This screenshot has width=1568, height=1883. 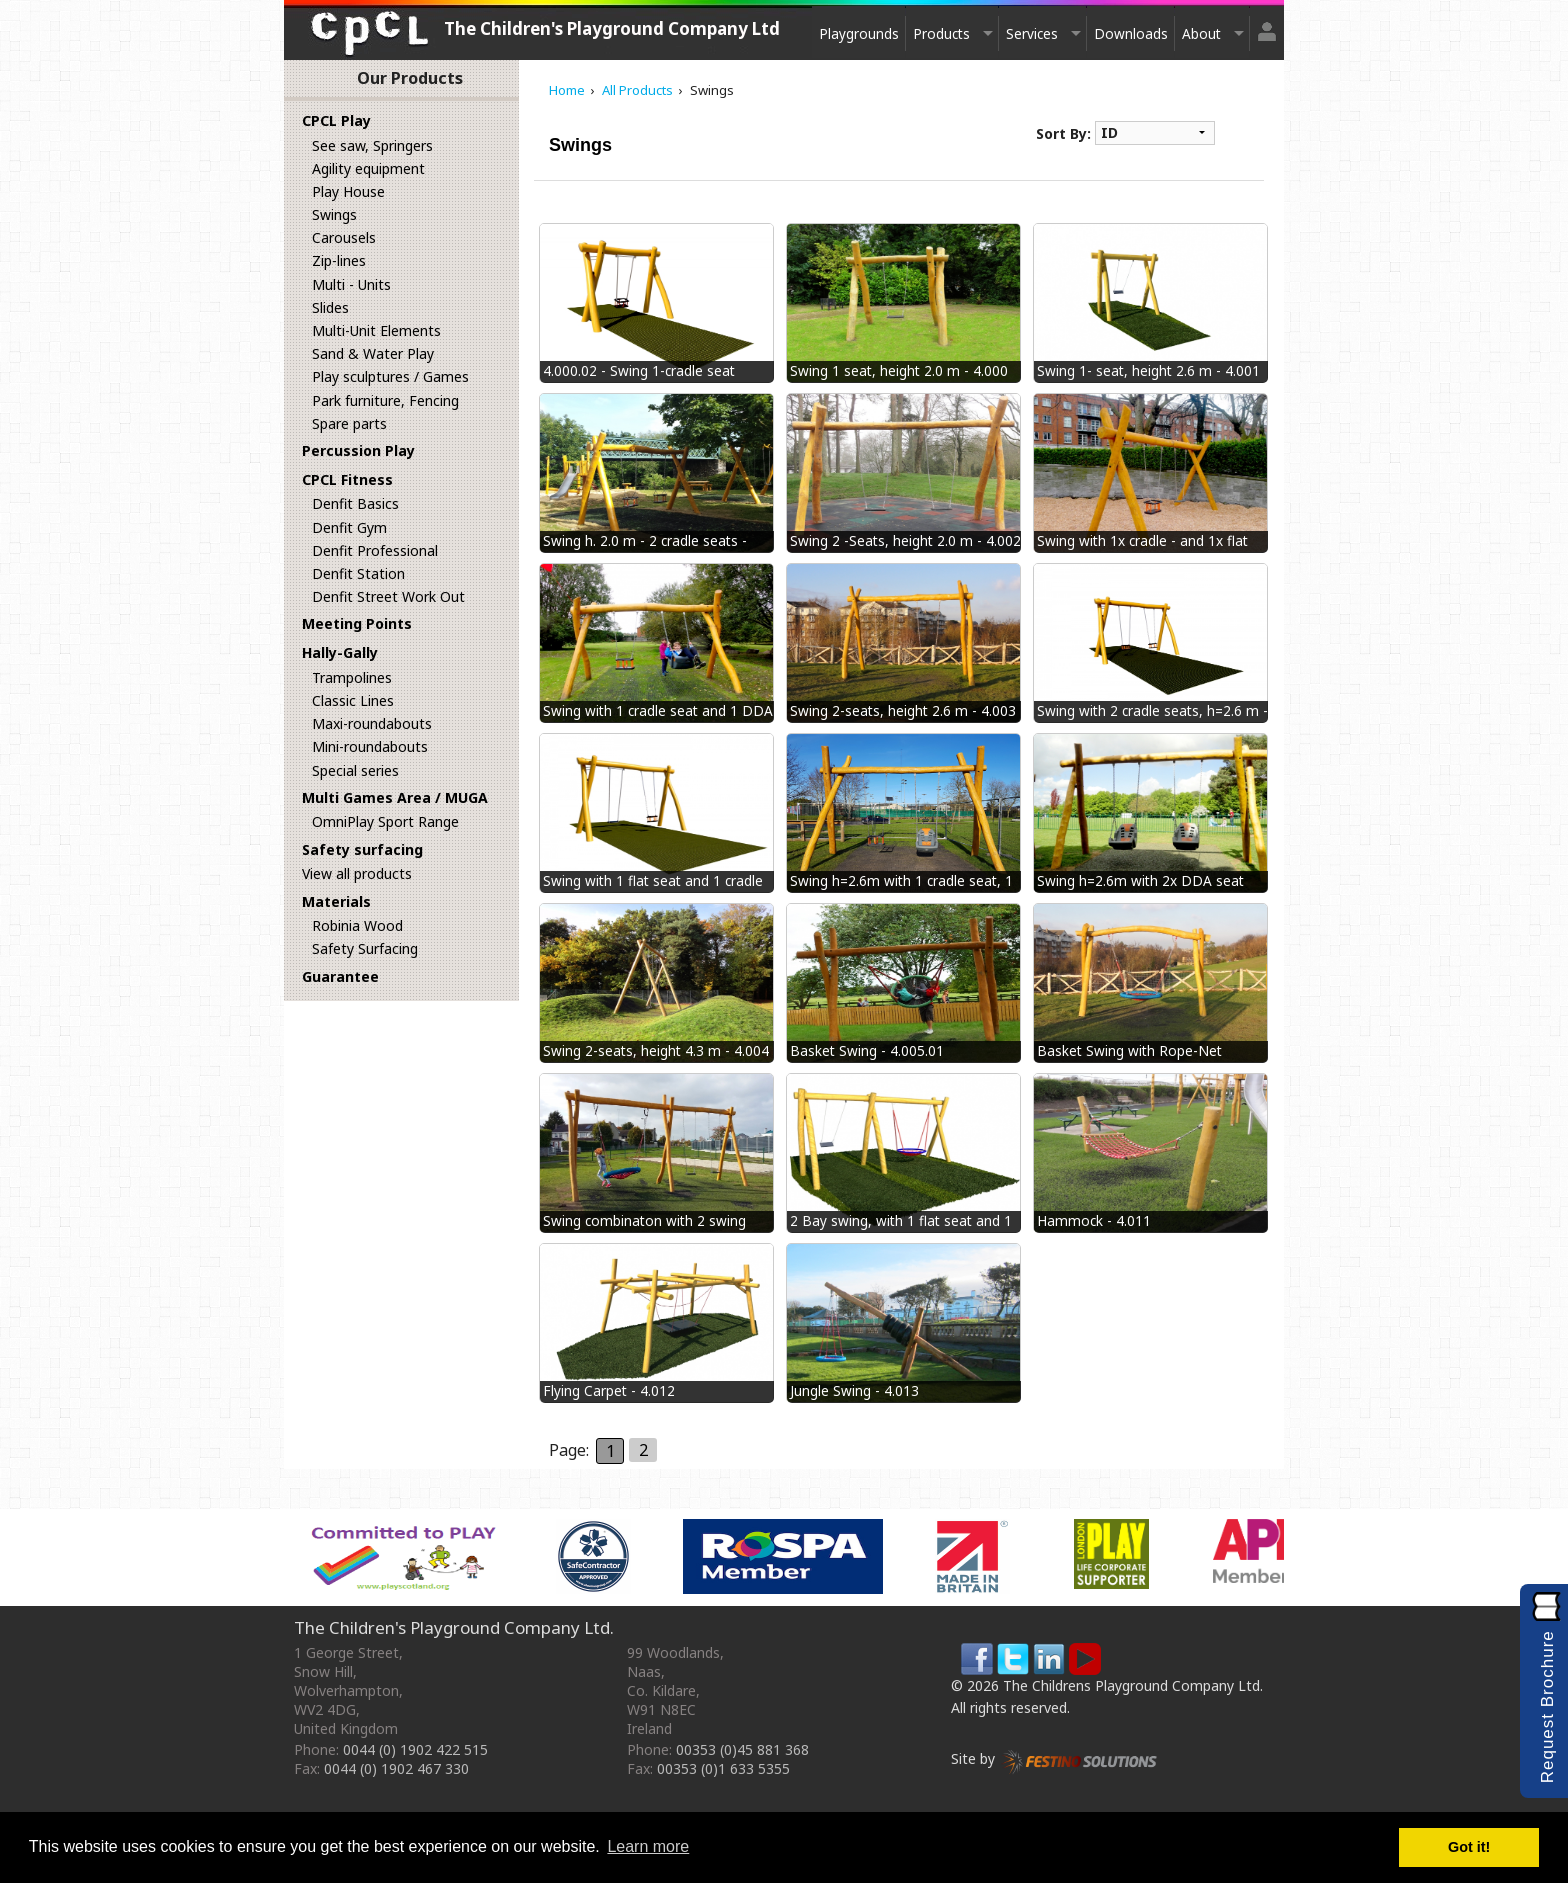 I want to click on 0044 (0) 1902 467 330, so click(x=396, y=1768).